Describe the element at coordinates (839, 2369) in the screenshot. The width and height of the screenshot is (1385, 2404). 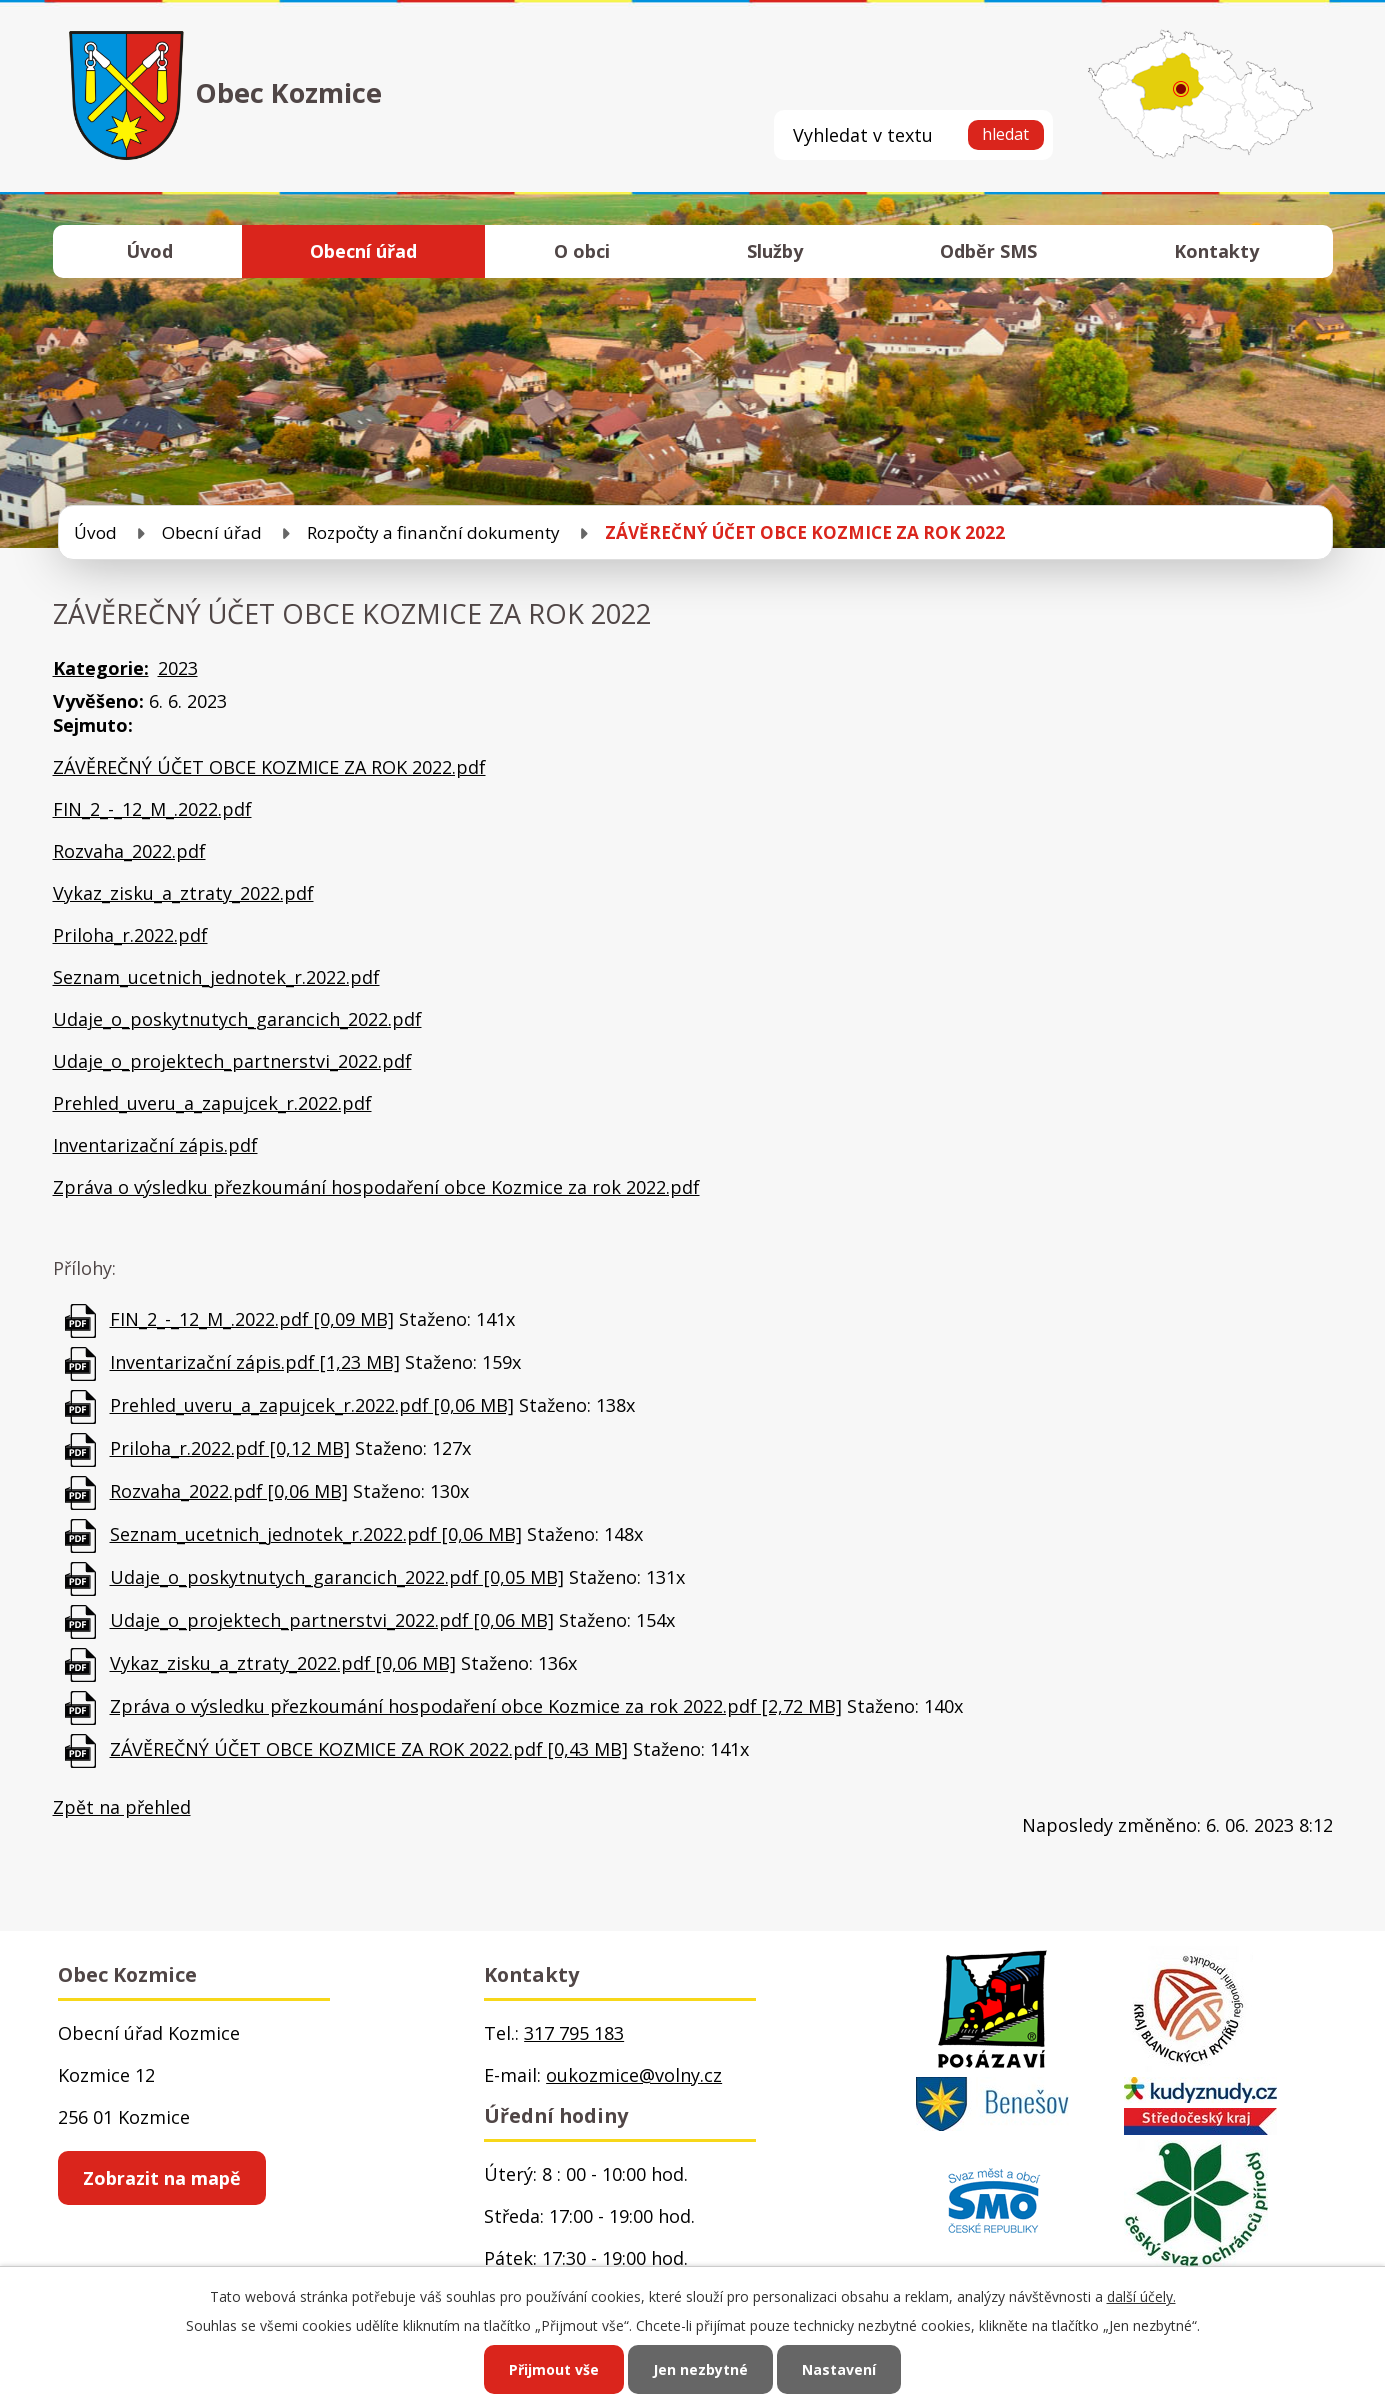
I see `Nastavení` at that location.